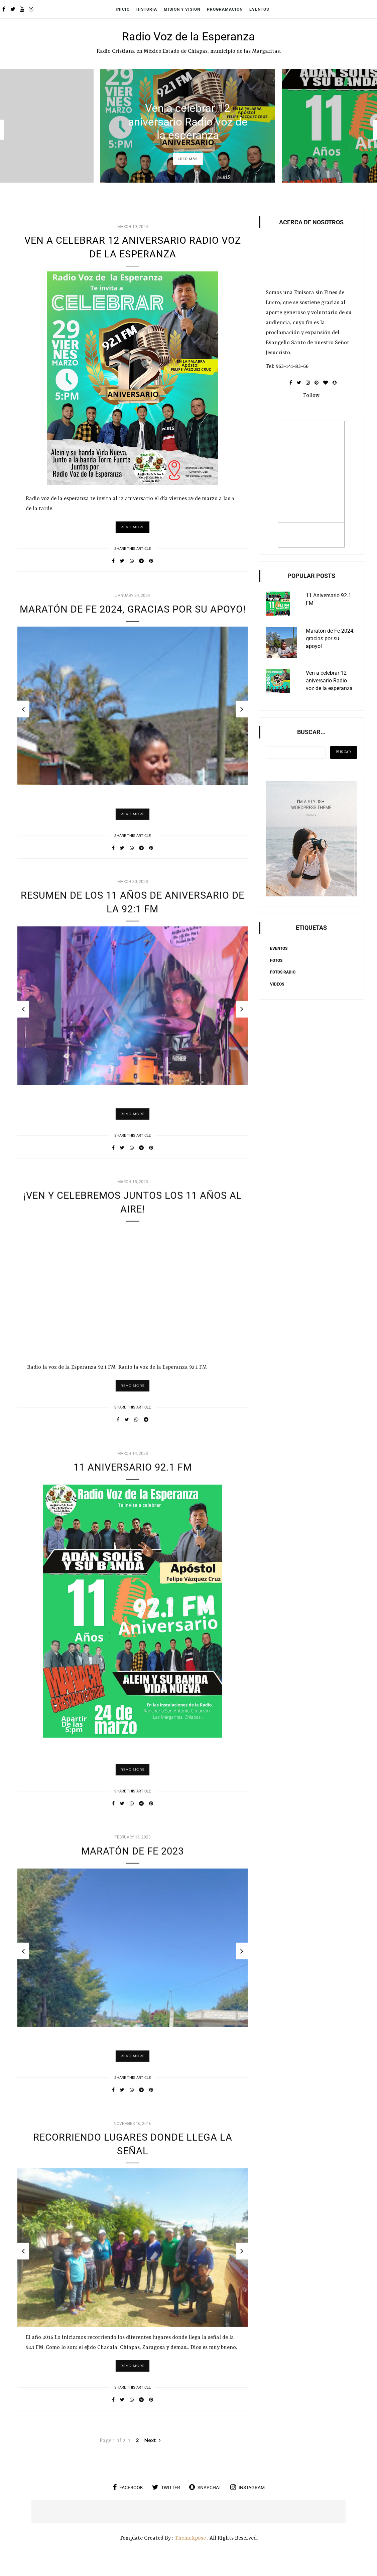  What do you see at coordinates (133, 1871) in the screenshot?
I see `MARATÓN DE FE 2023` at bounding box center [133, 1871].